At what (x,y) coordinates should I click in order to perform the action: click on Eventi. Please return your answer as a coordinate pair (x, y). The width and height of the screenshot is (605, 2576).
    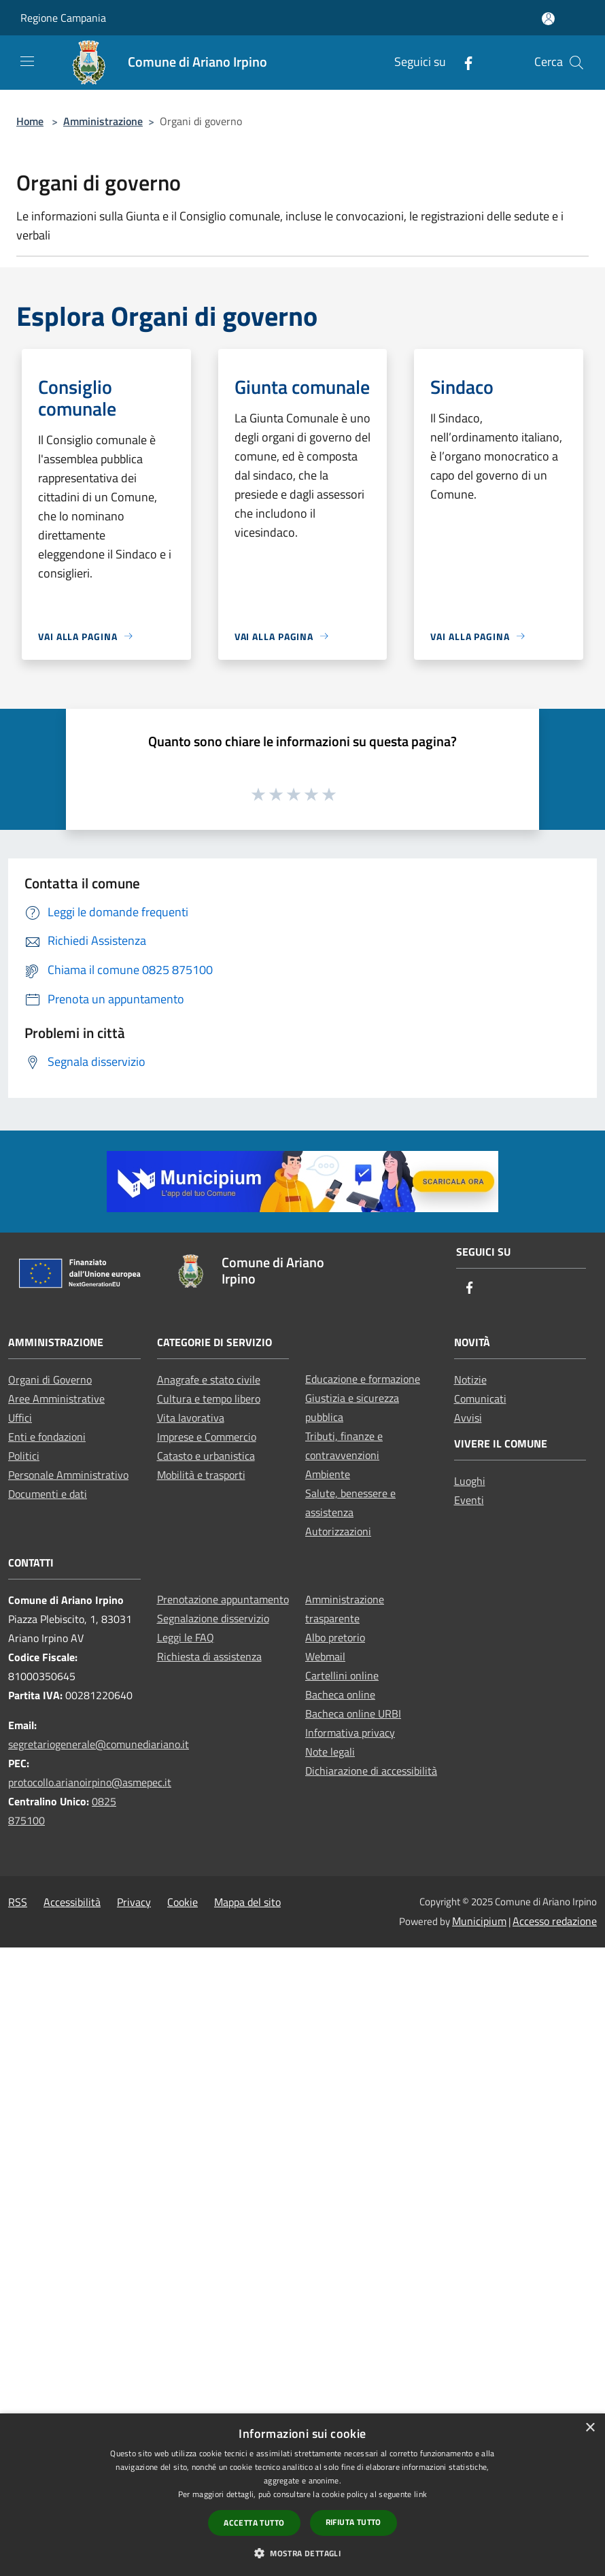
    Looking at the image, I should click on (469, 1500).